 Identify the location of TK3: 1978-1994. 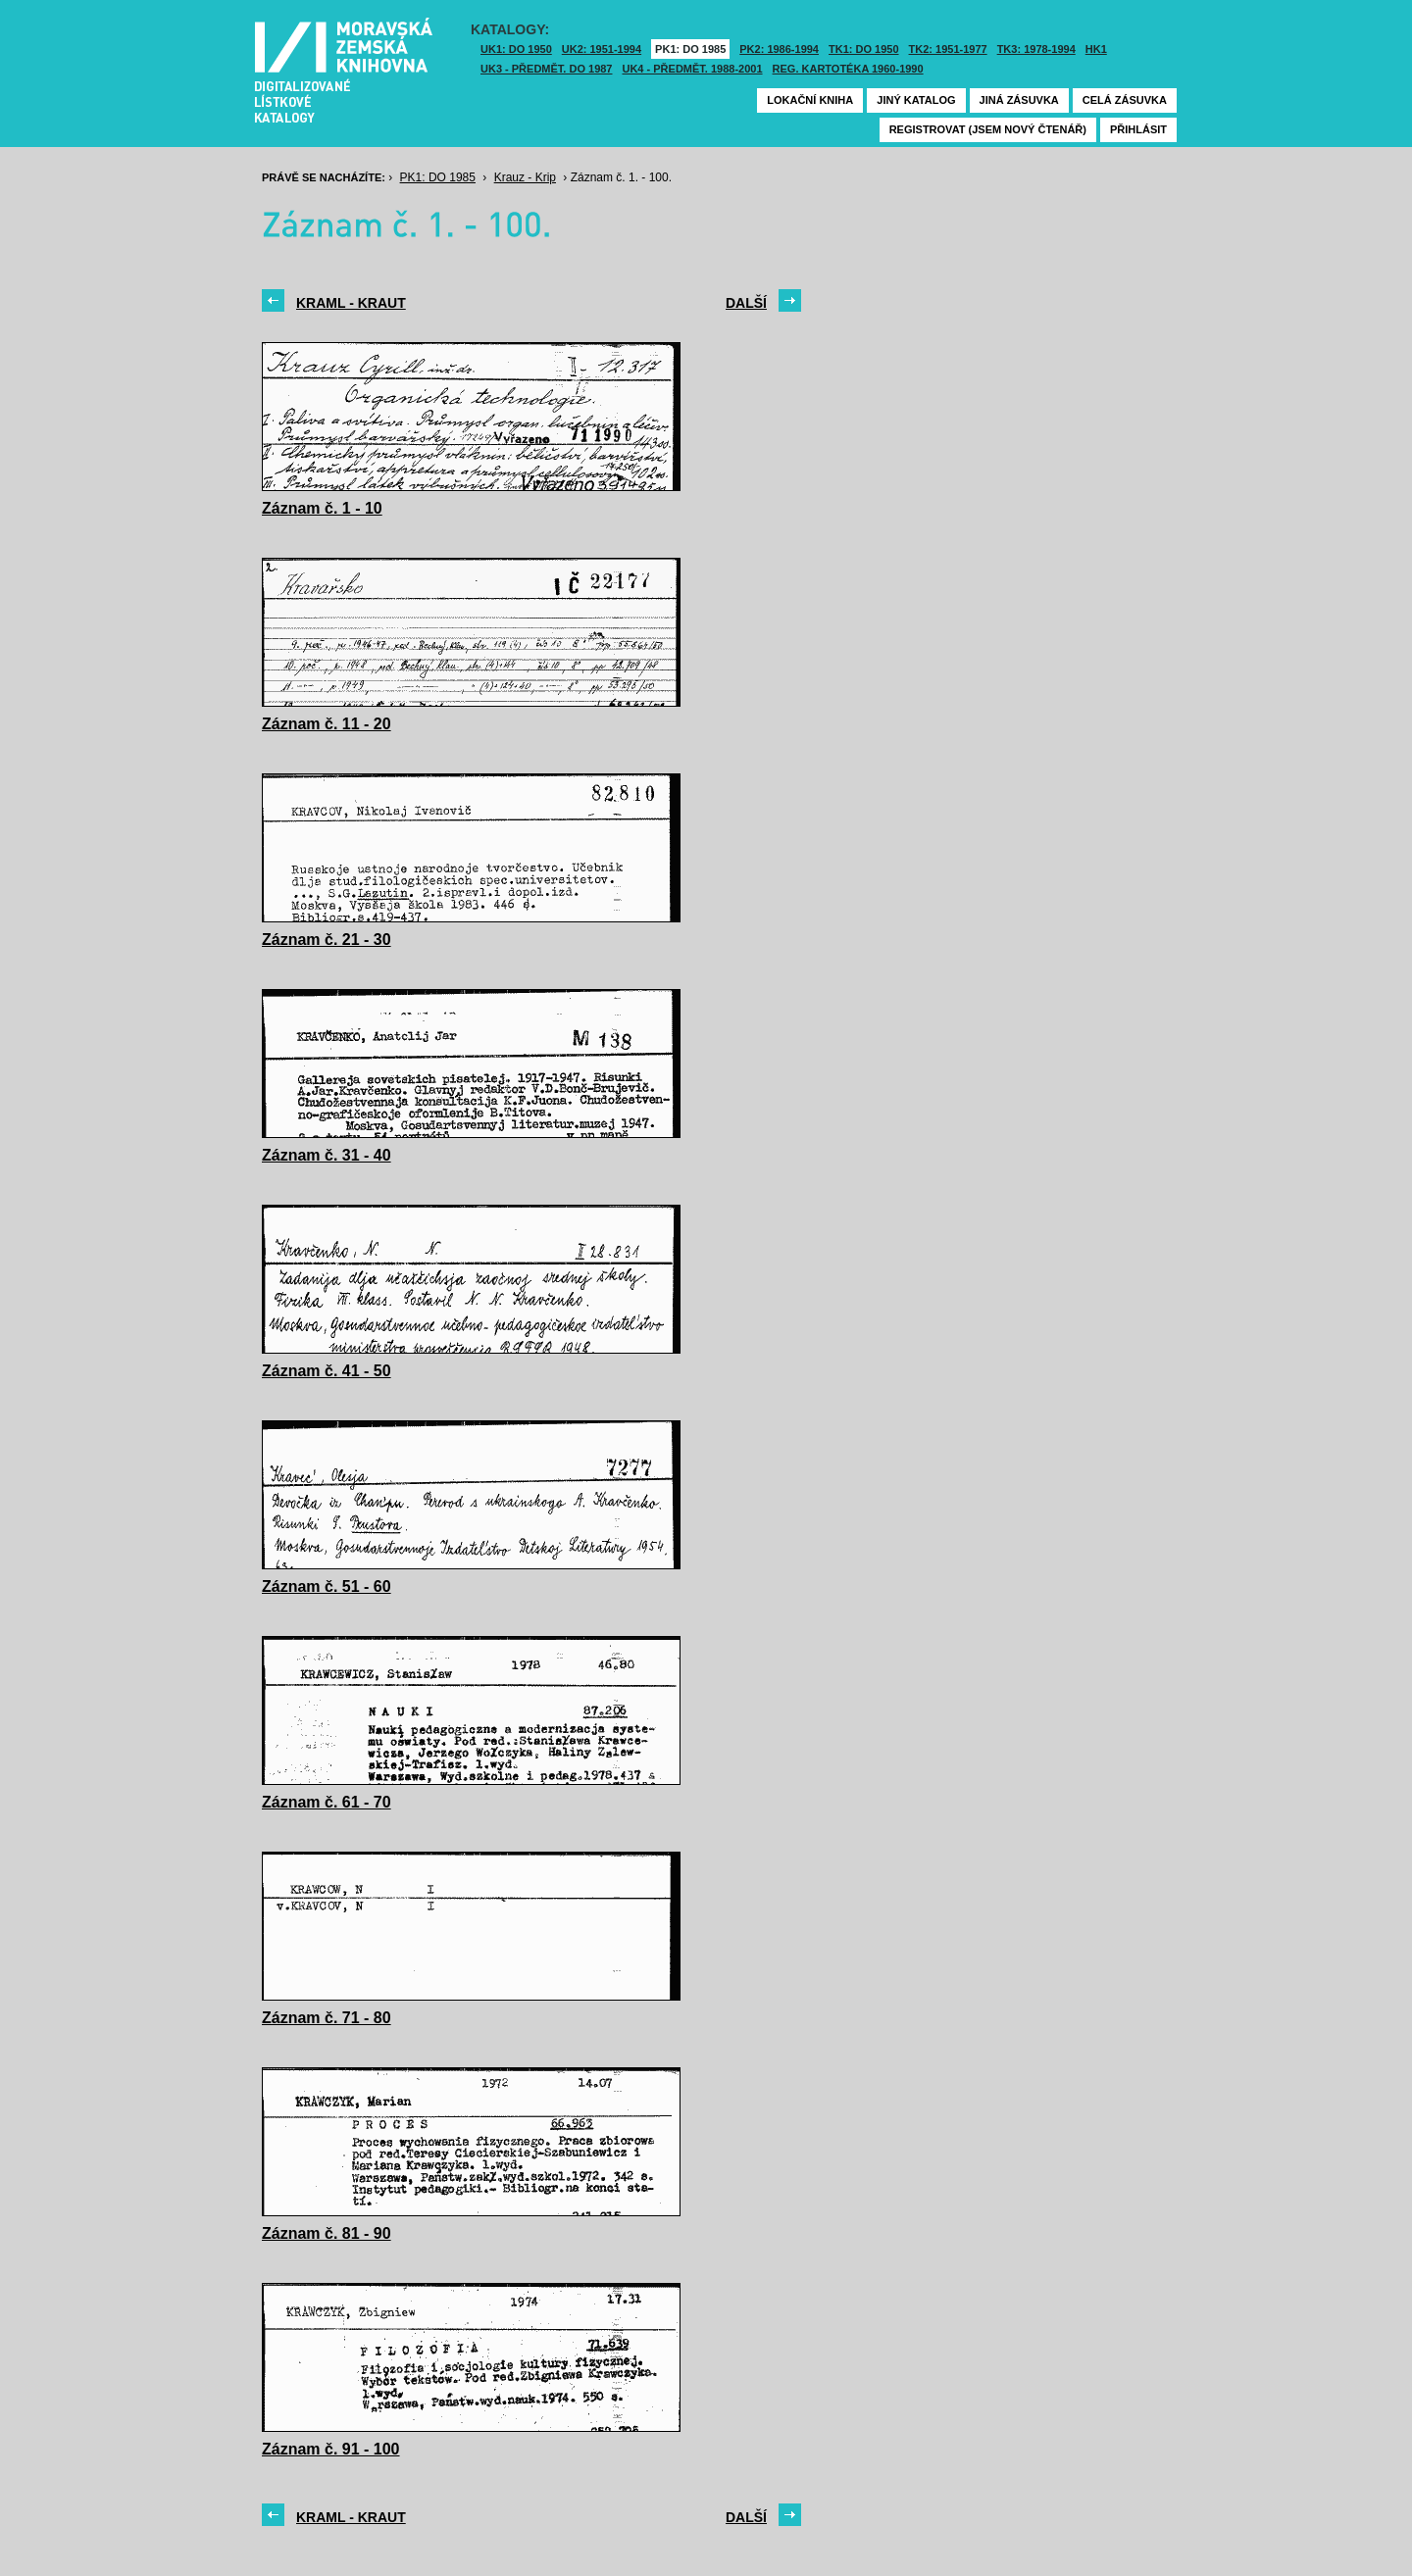
(1036, 49).